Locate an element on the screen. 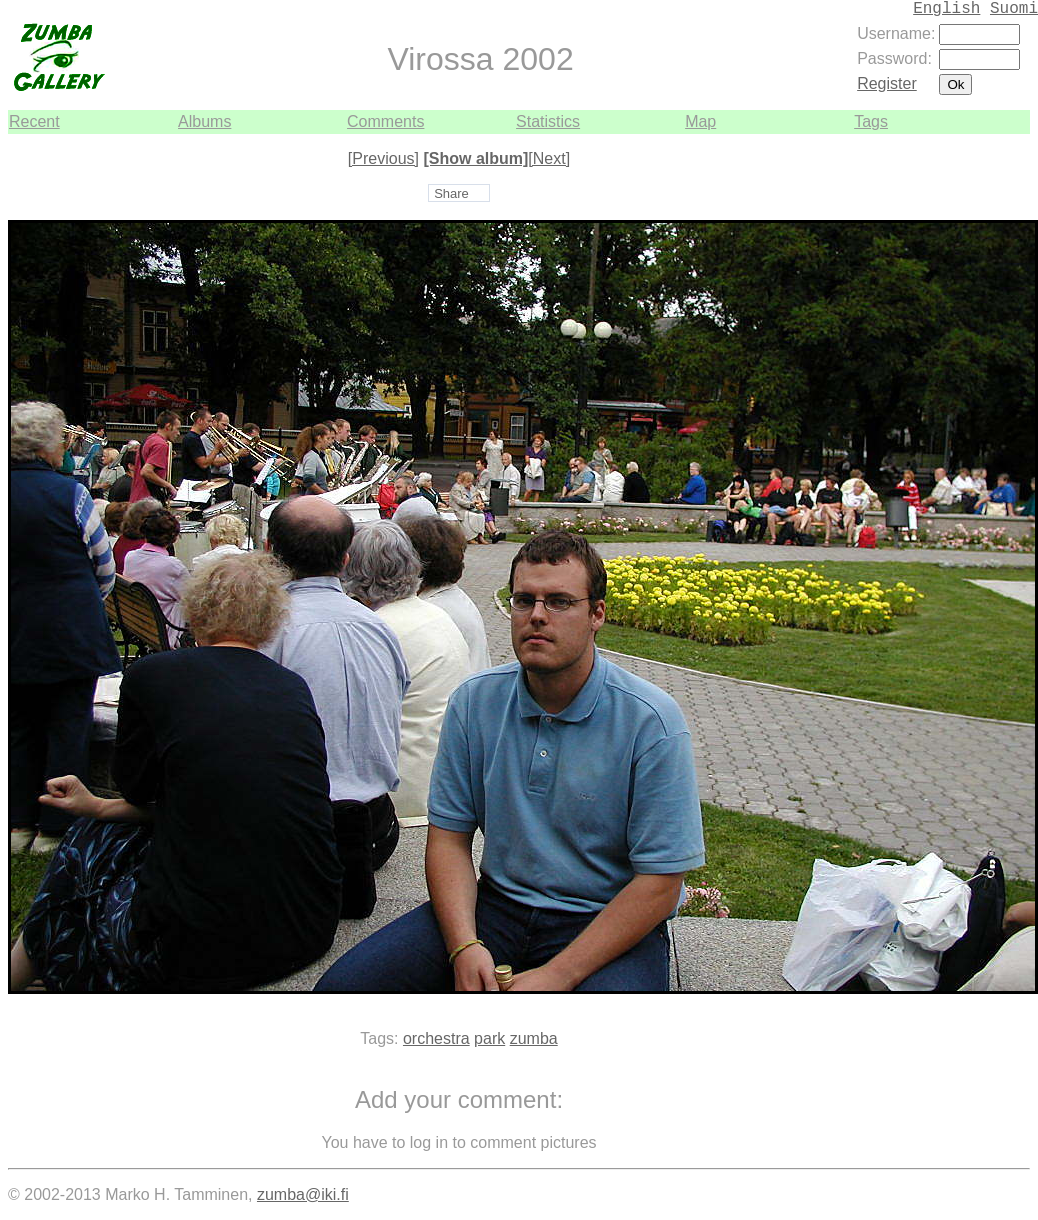 This screenshot has height=1220, width=1038. Comments is located at coordinates (385, 121).